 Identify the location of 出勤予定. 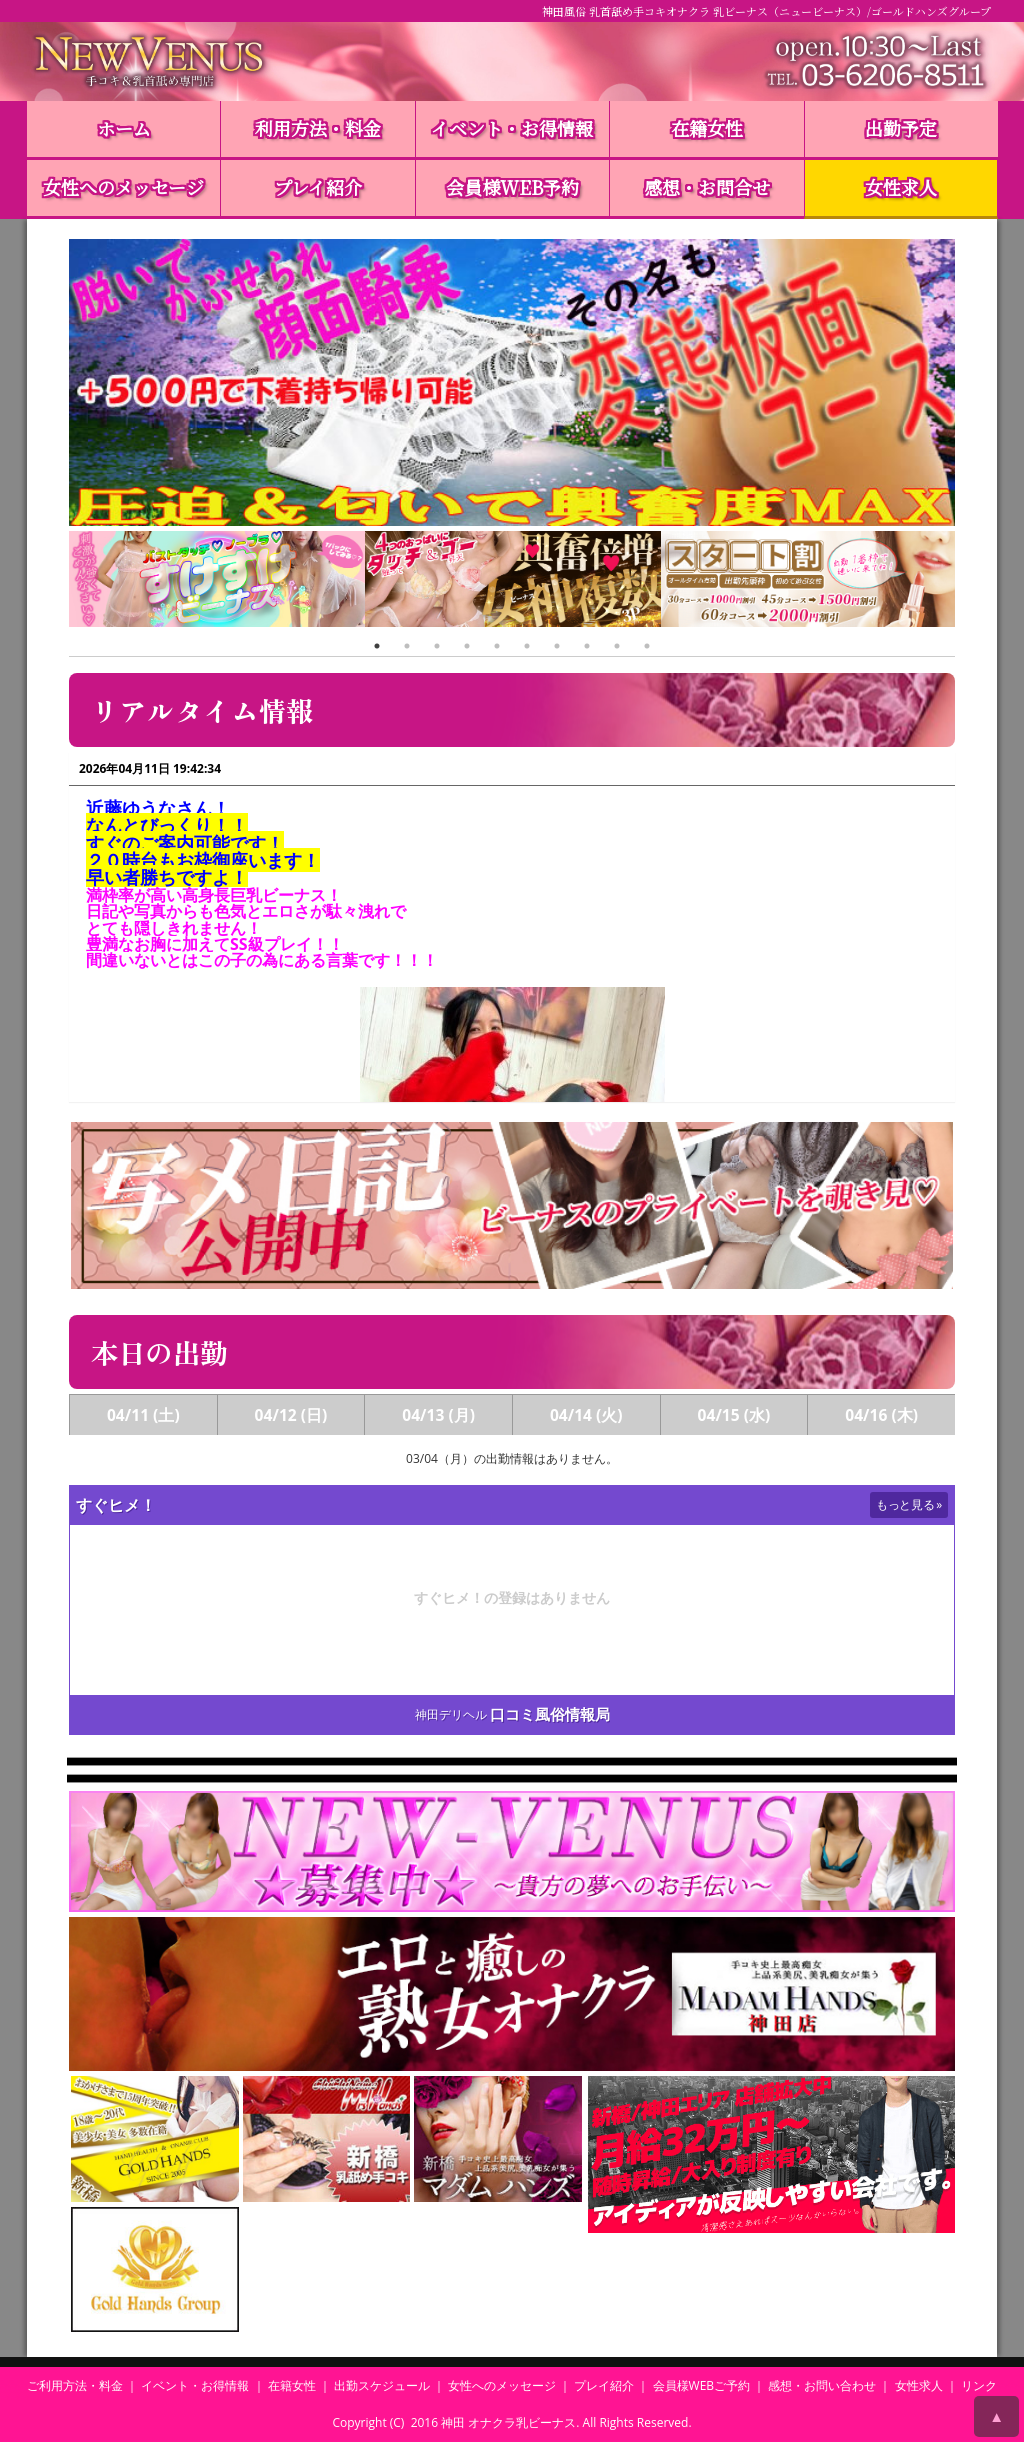
(901, 128).